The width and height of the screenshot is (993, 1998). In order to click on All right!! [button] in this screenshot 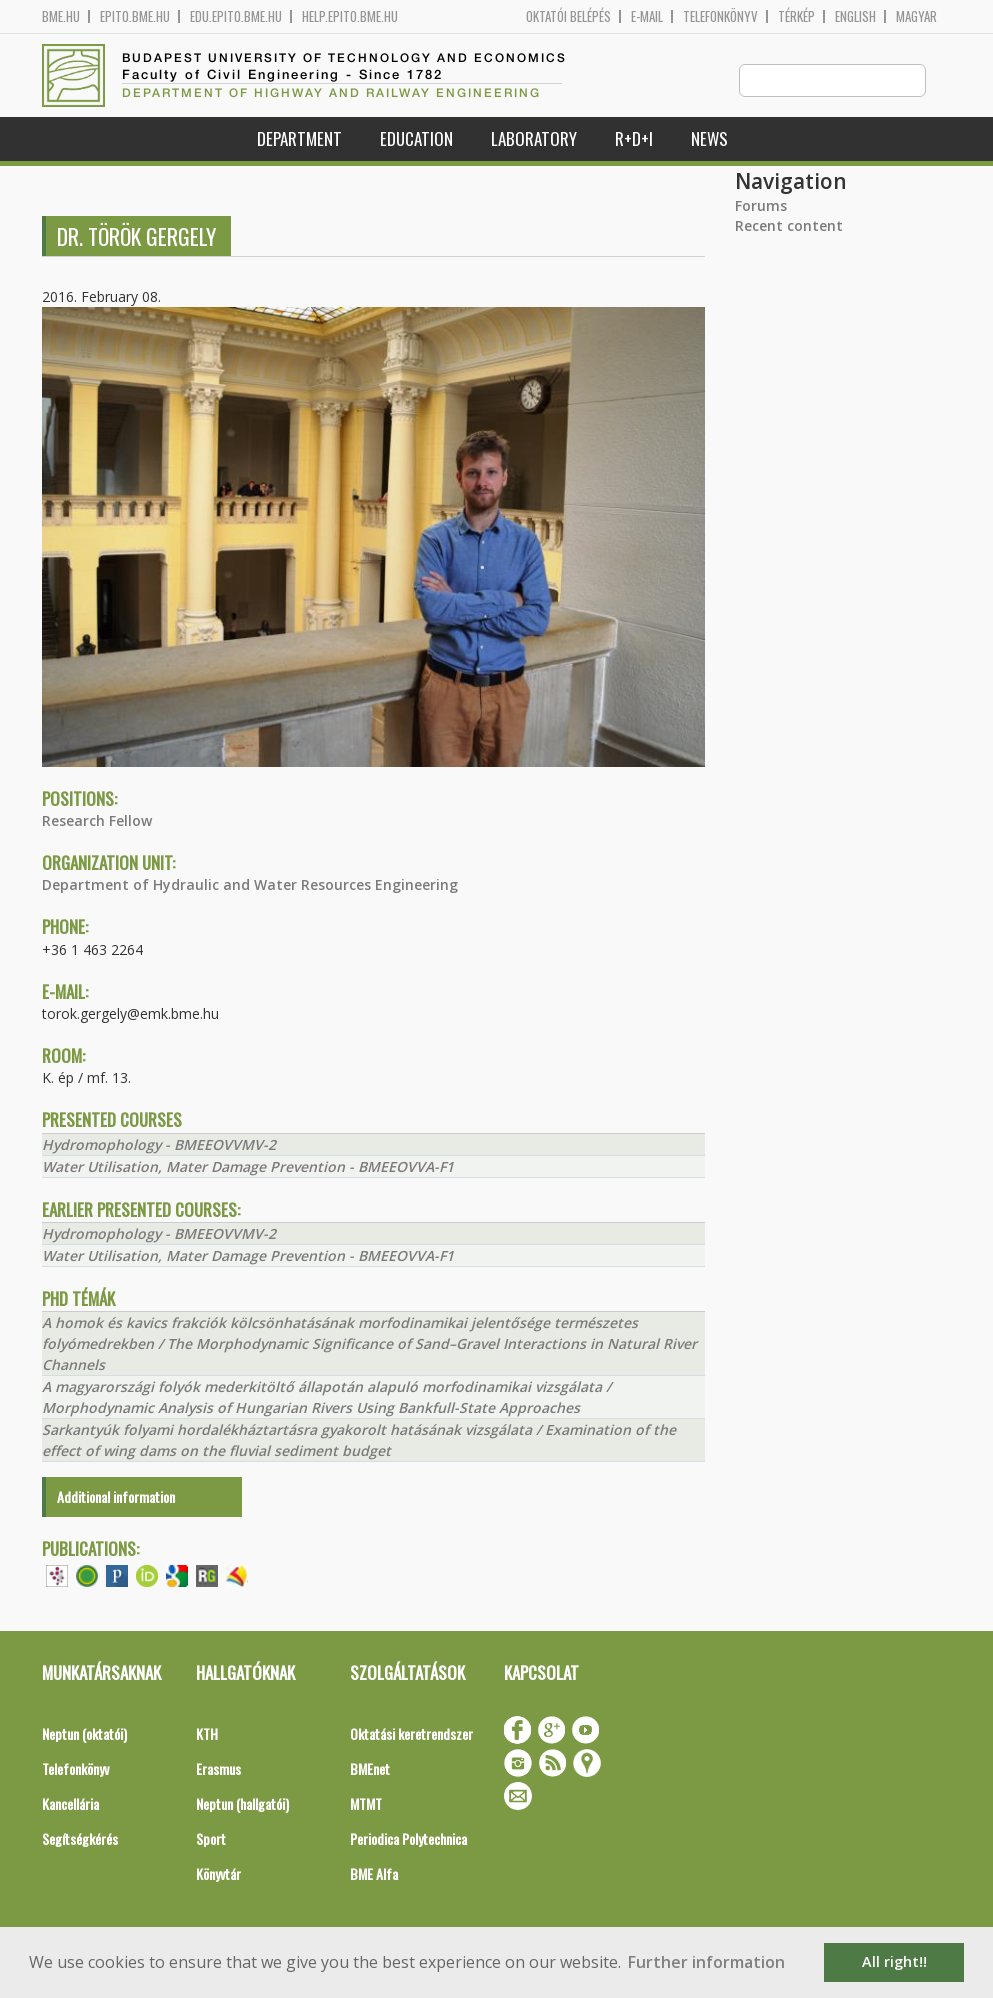, I will do `click(894, 1961)`.